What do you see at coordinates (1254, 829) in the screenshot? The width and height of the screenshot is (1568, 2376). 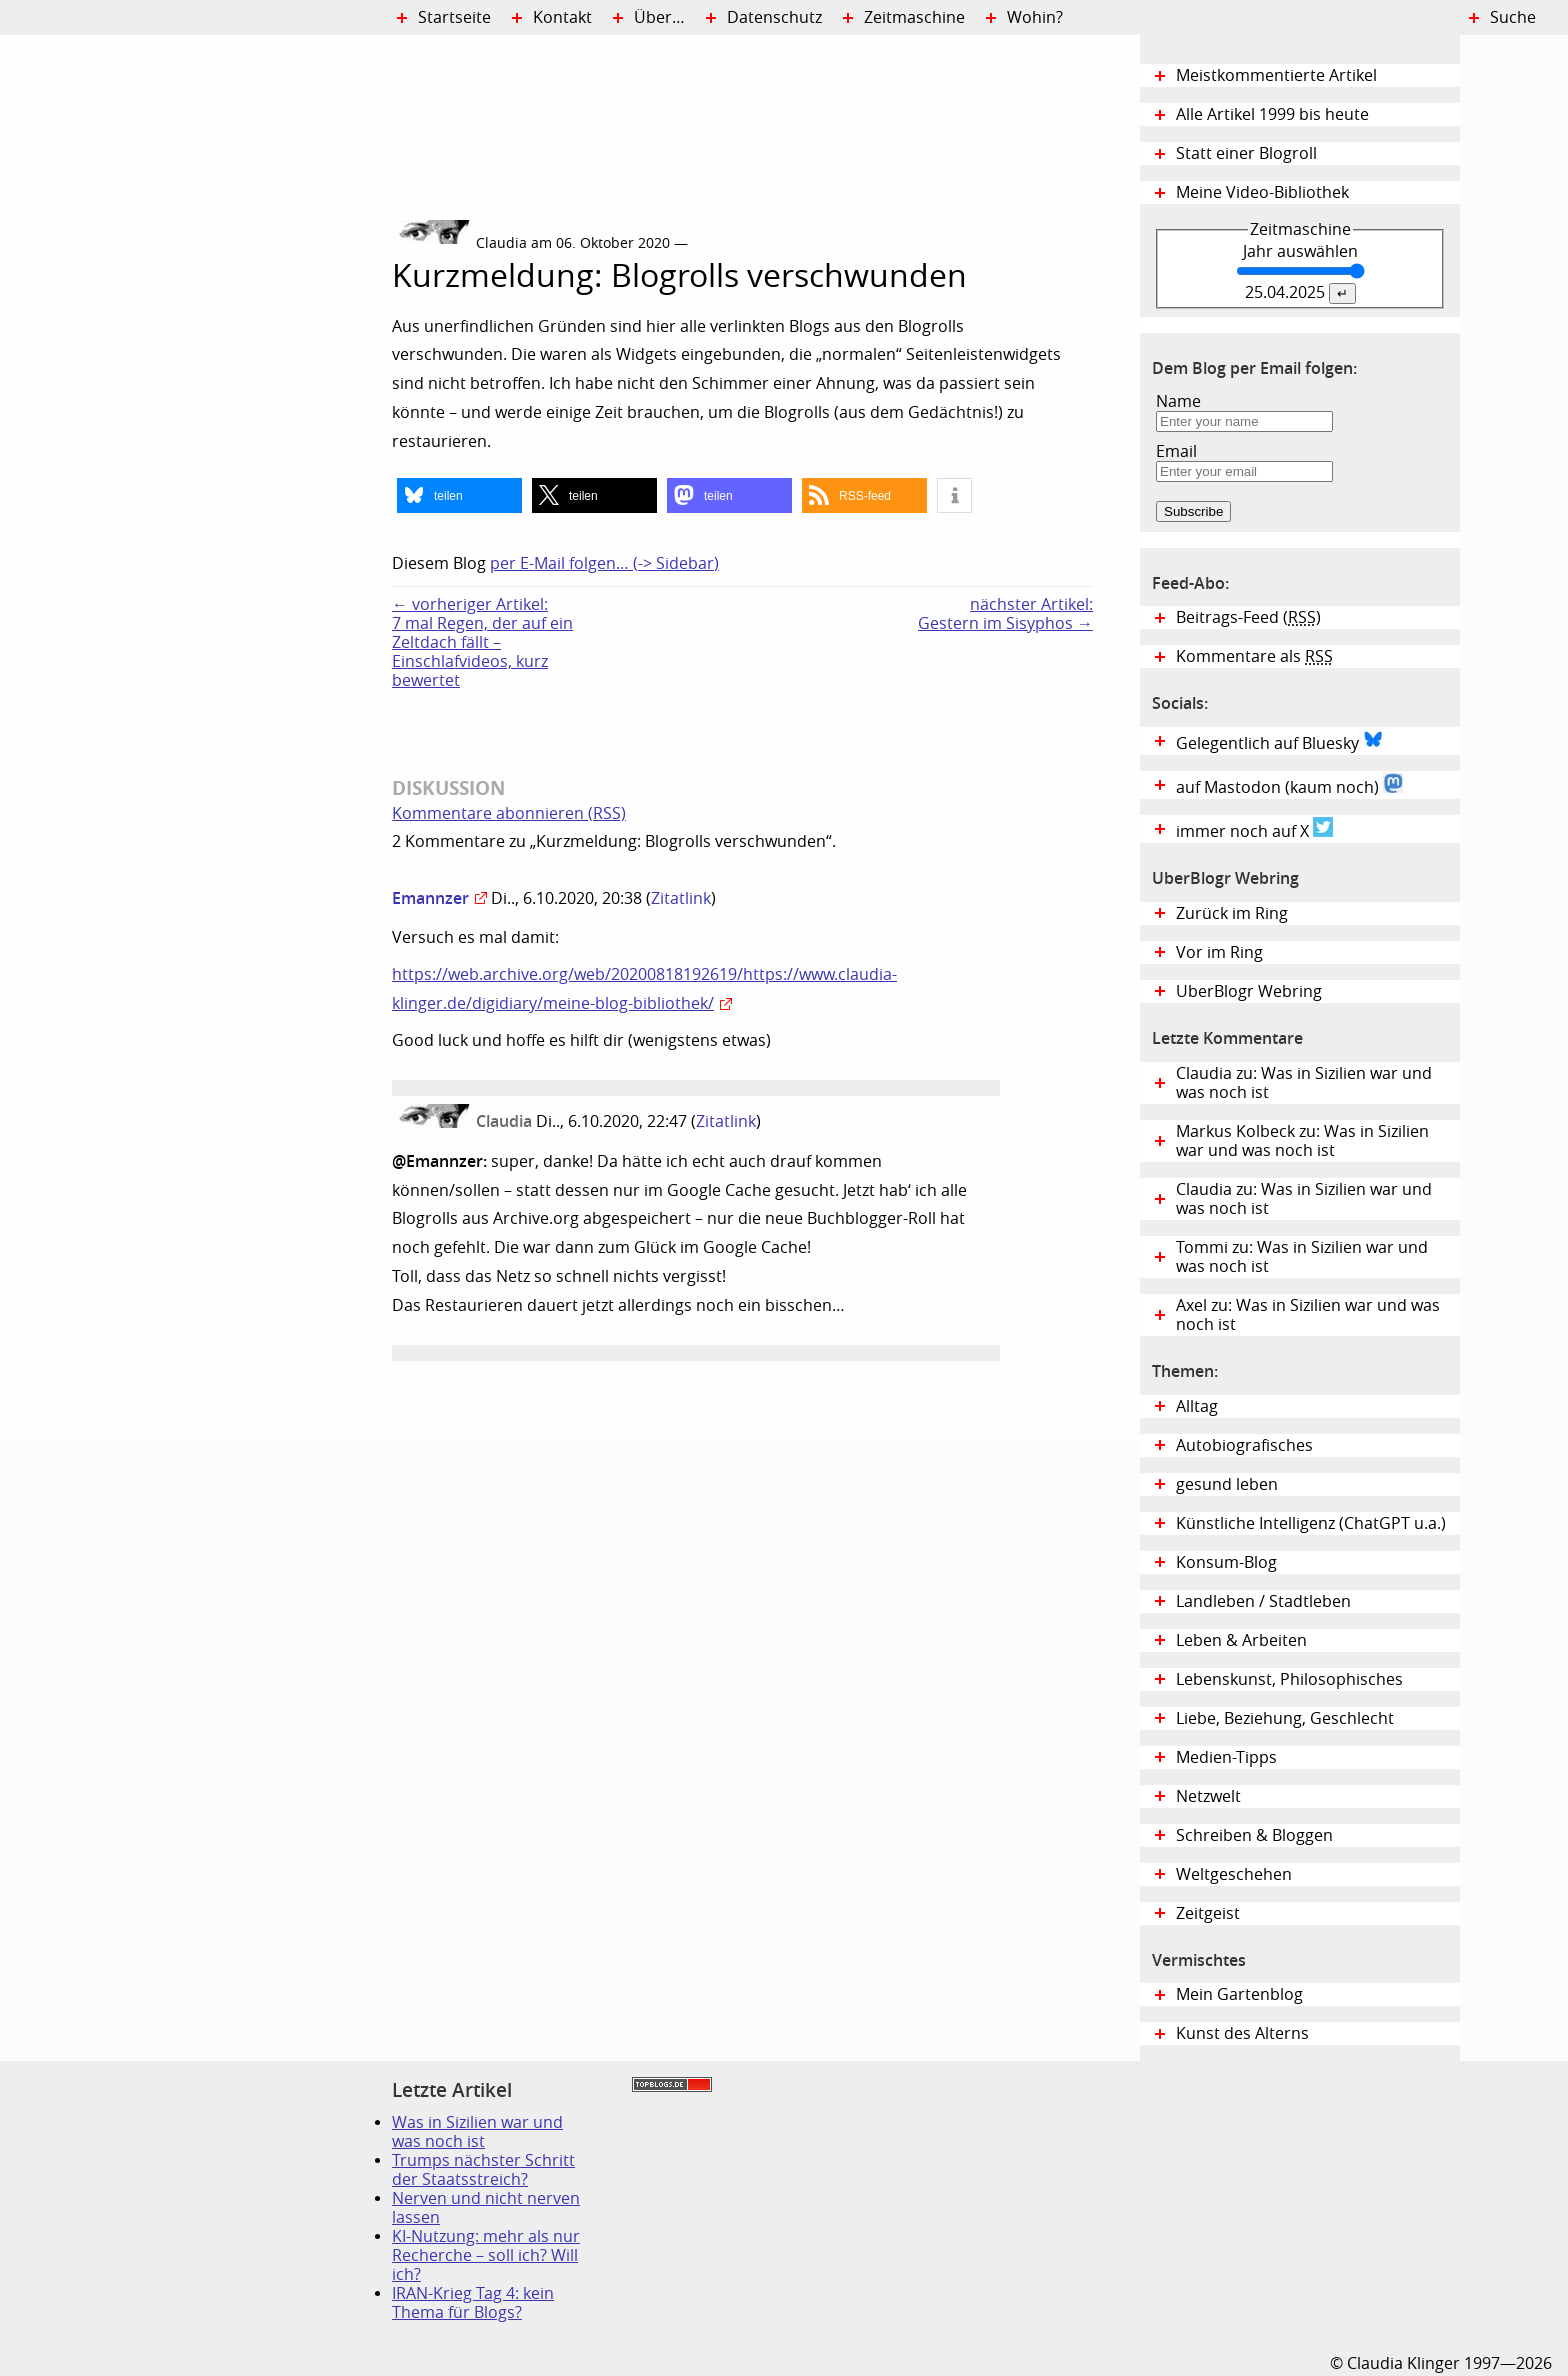 I see `immer noch auf X` at bounding box center [1254, 829].